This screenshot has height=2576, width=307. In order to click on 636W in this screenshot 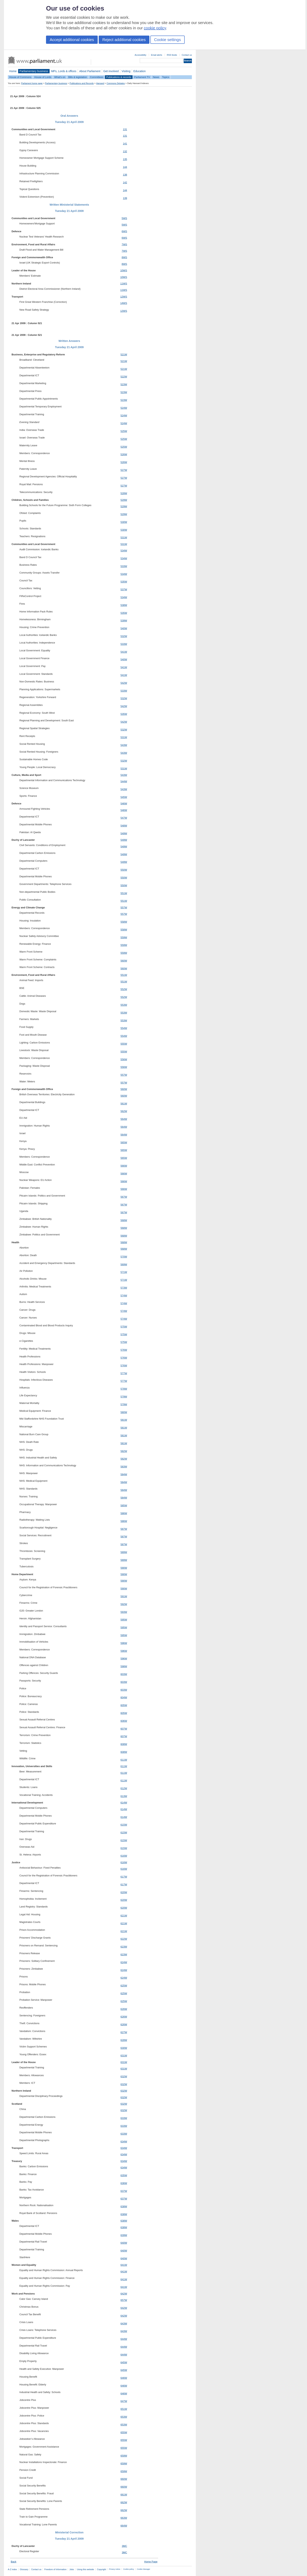, I will do `click(124, 2183)`.